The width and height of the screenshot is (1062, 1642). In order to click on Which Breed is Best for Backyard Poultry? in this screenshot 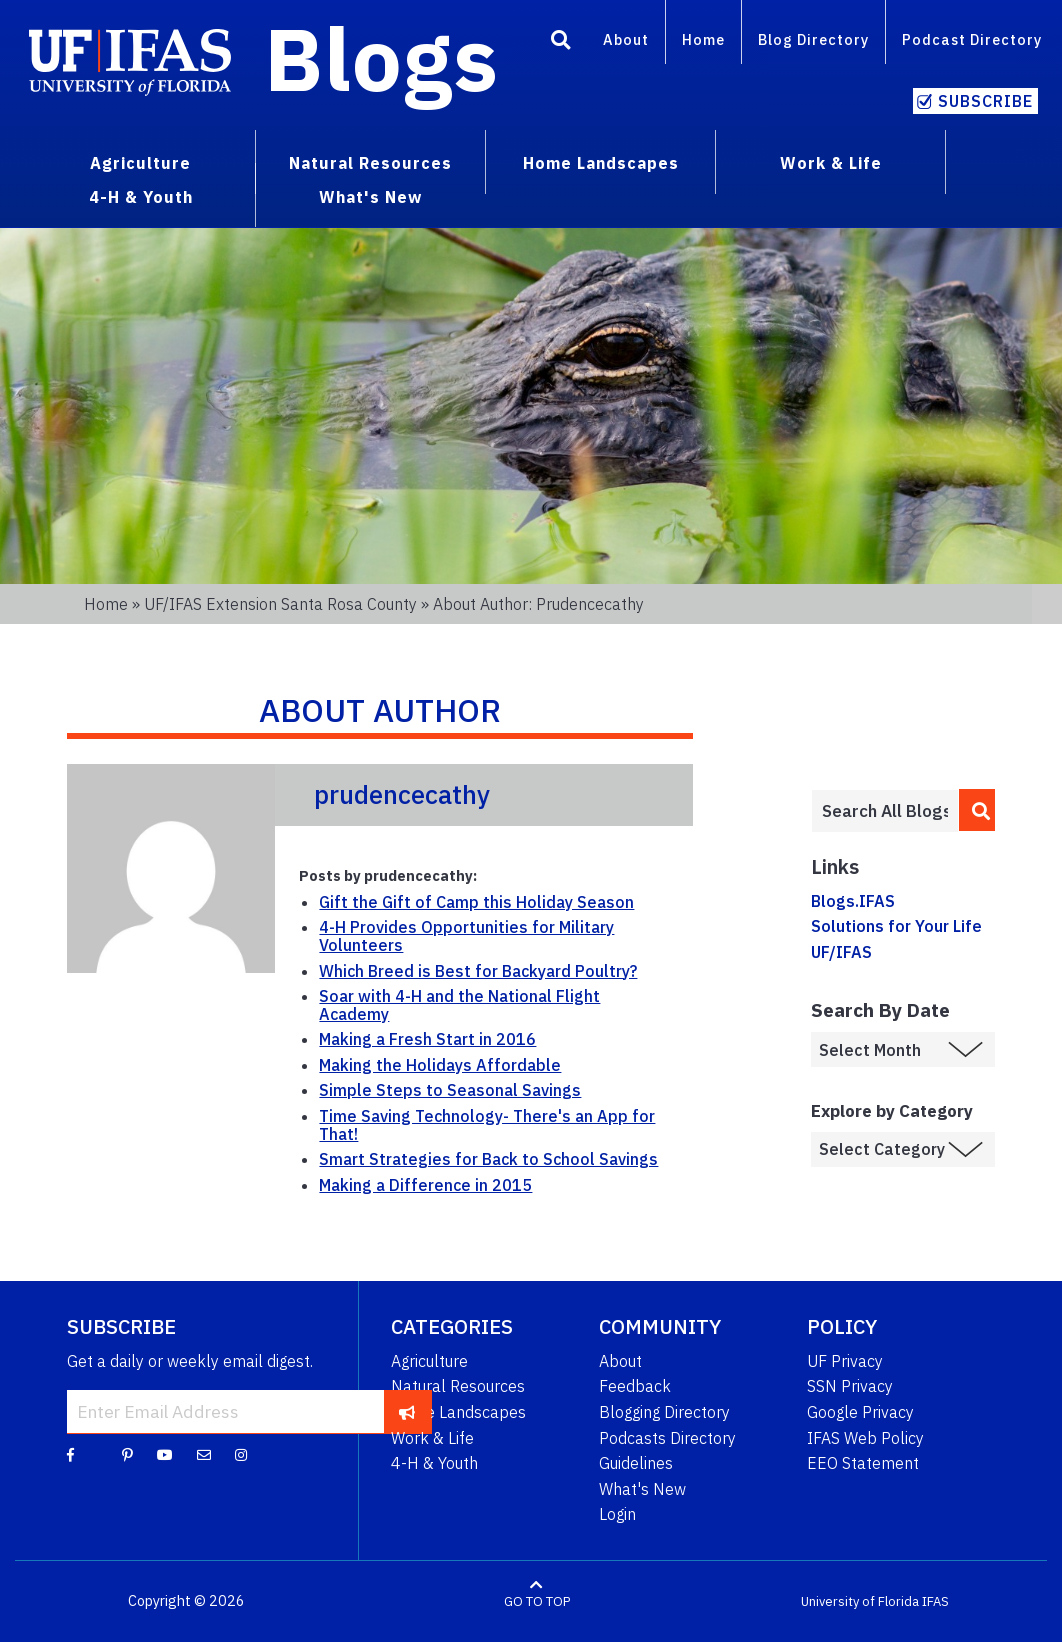, I will do `click(478, 971)`.